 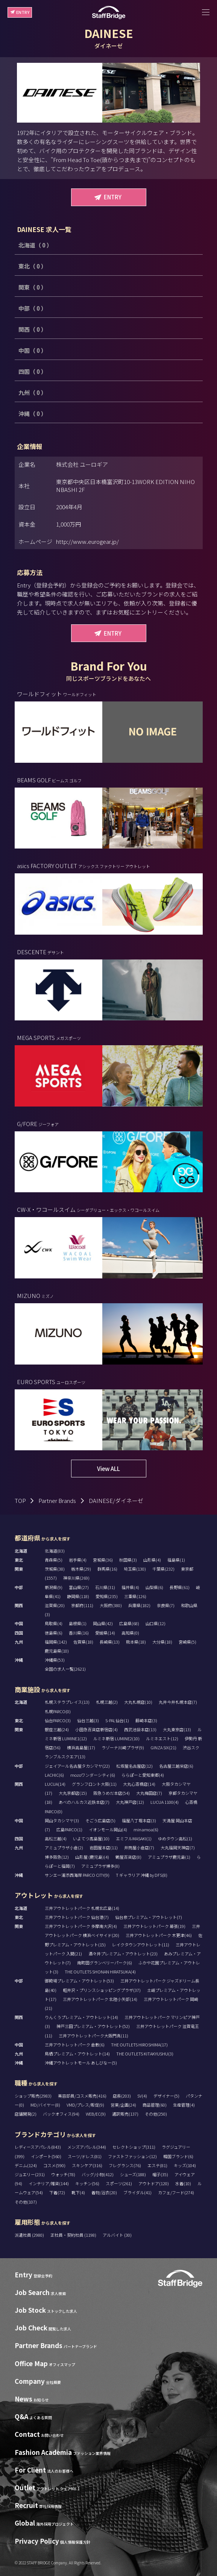 I want to click on 酒々井プレミアム・アウトレット(23), so click(x=123, y=1954).